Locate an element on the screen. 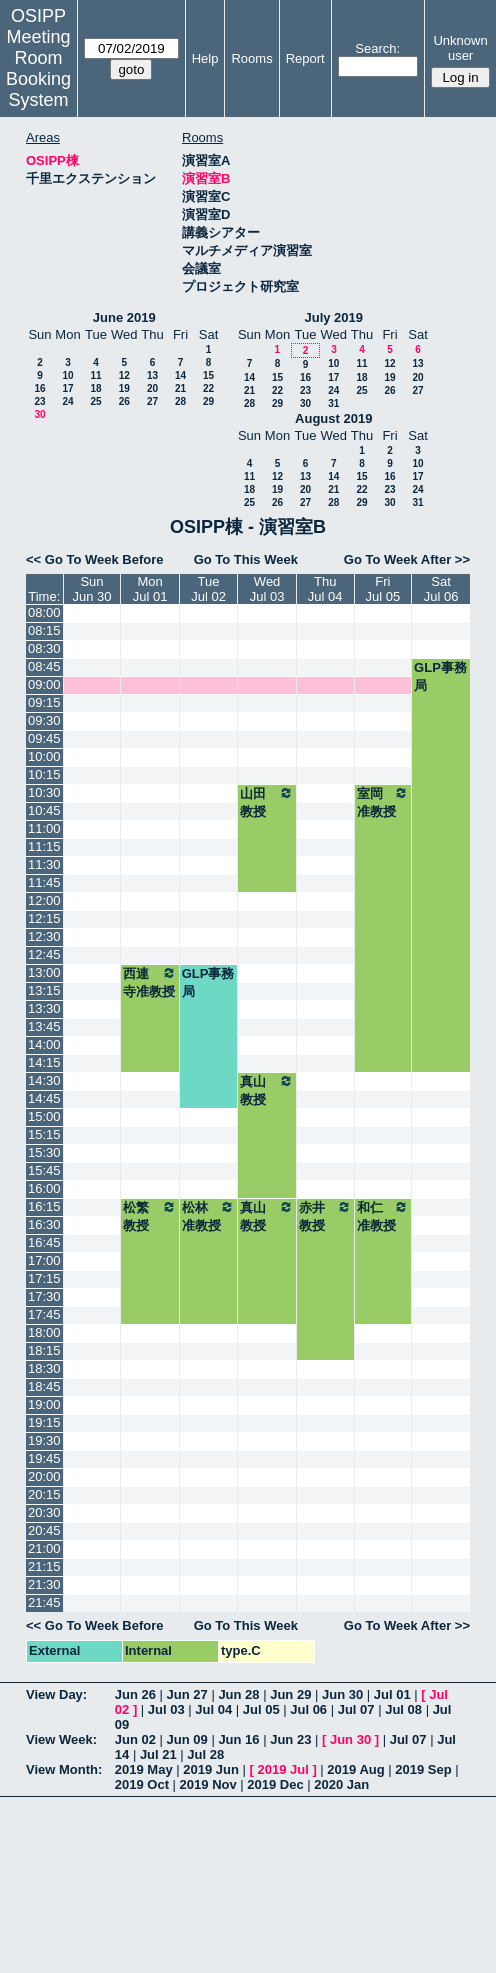 The height and width of the screenshot is (1973, 496). Go To Week After >> is located at coordinates (407, 559).